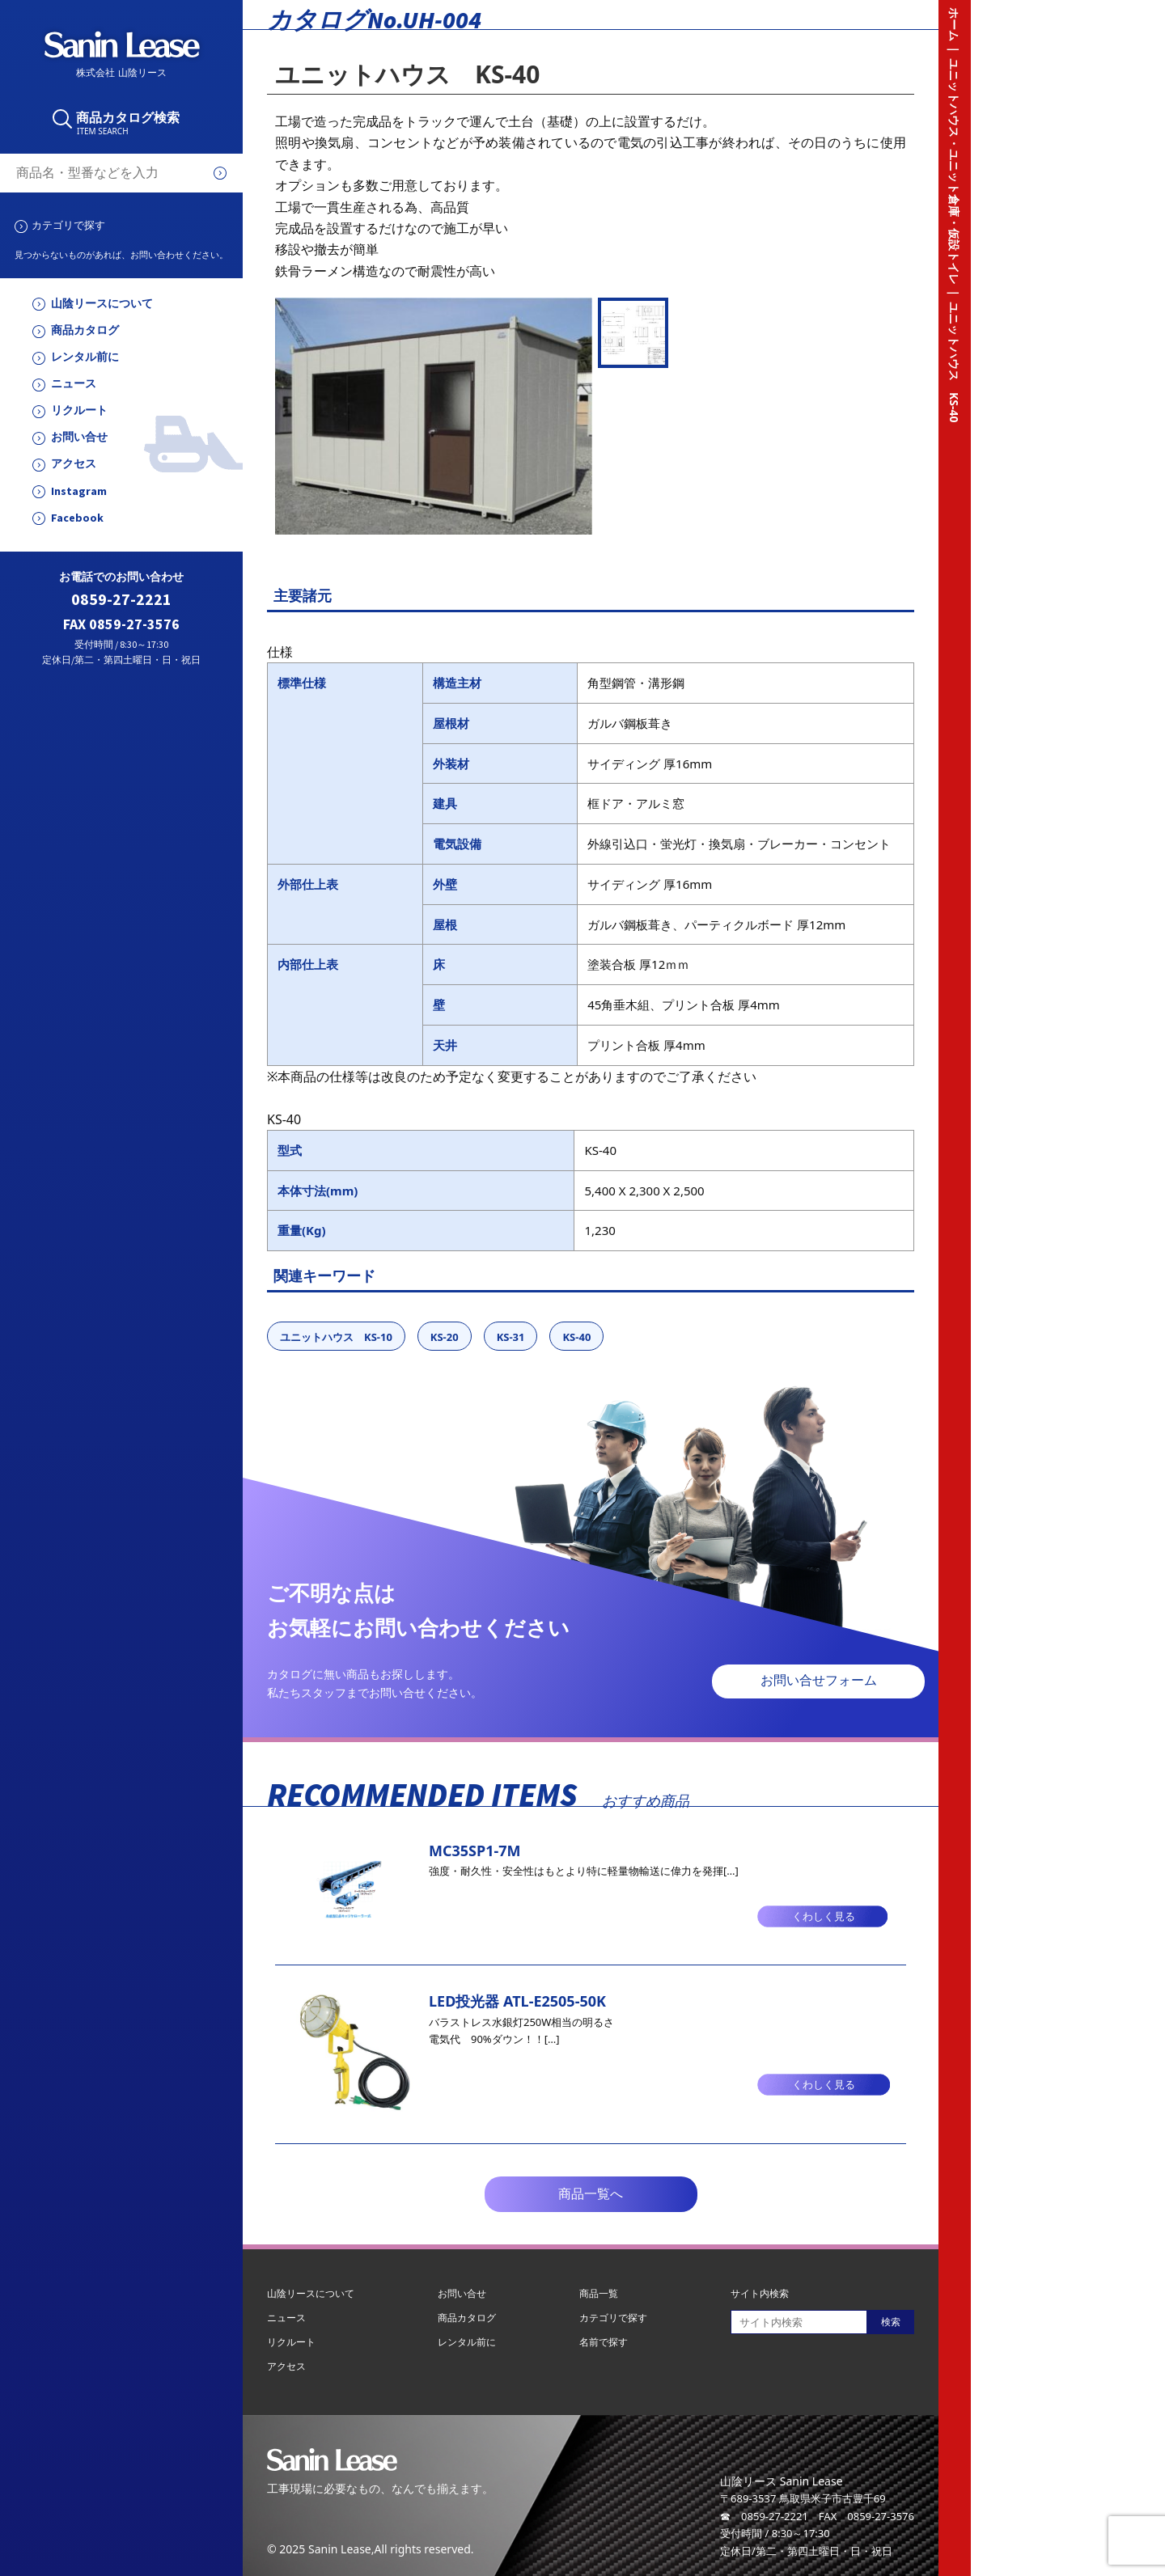 This screenshot has width=1165, height=2576. I want to click on KS-20, so click(444, 1337).